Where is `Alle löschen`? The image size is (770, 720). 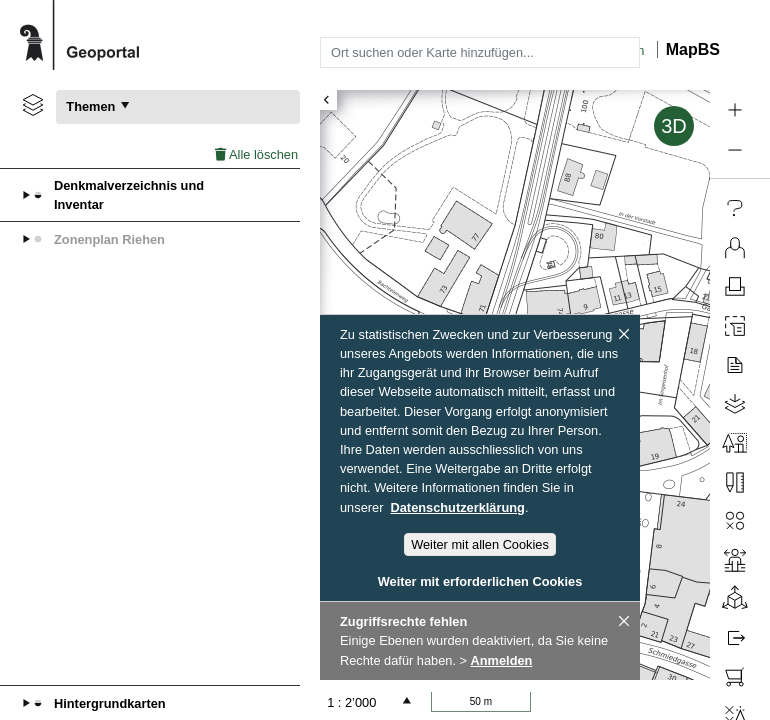
Alle löschen is located at coordinates (256, 154).